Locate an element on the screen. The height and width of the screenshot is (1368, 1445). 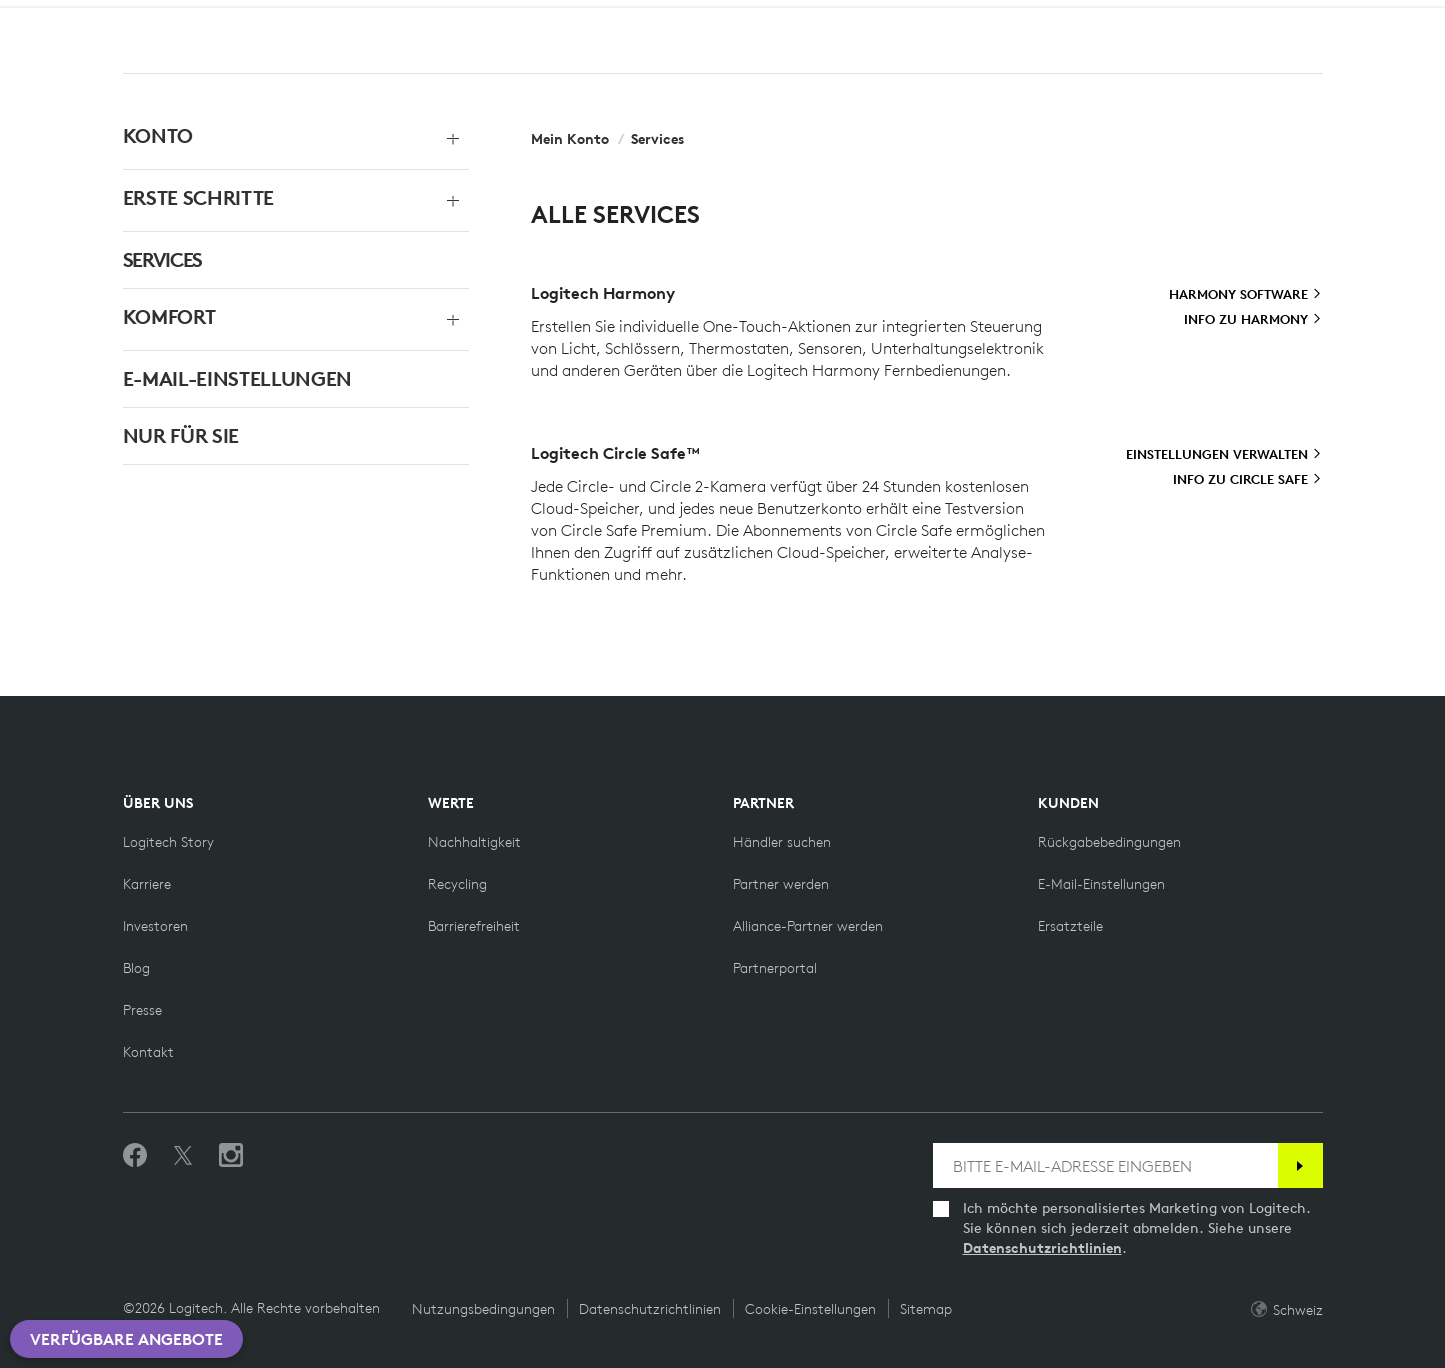
Angebote [button] is located at coordinates (515, 65).